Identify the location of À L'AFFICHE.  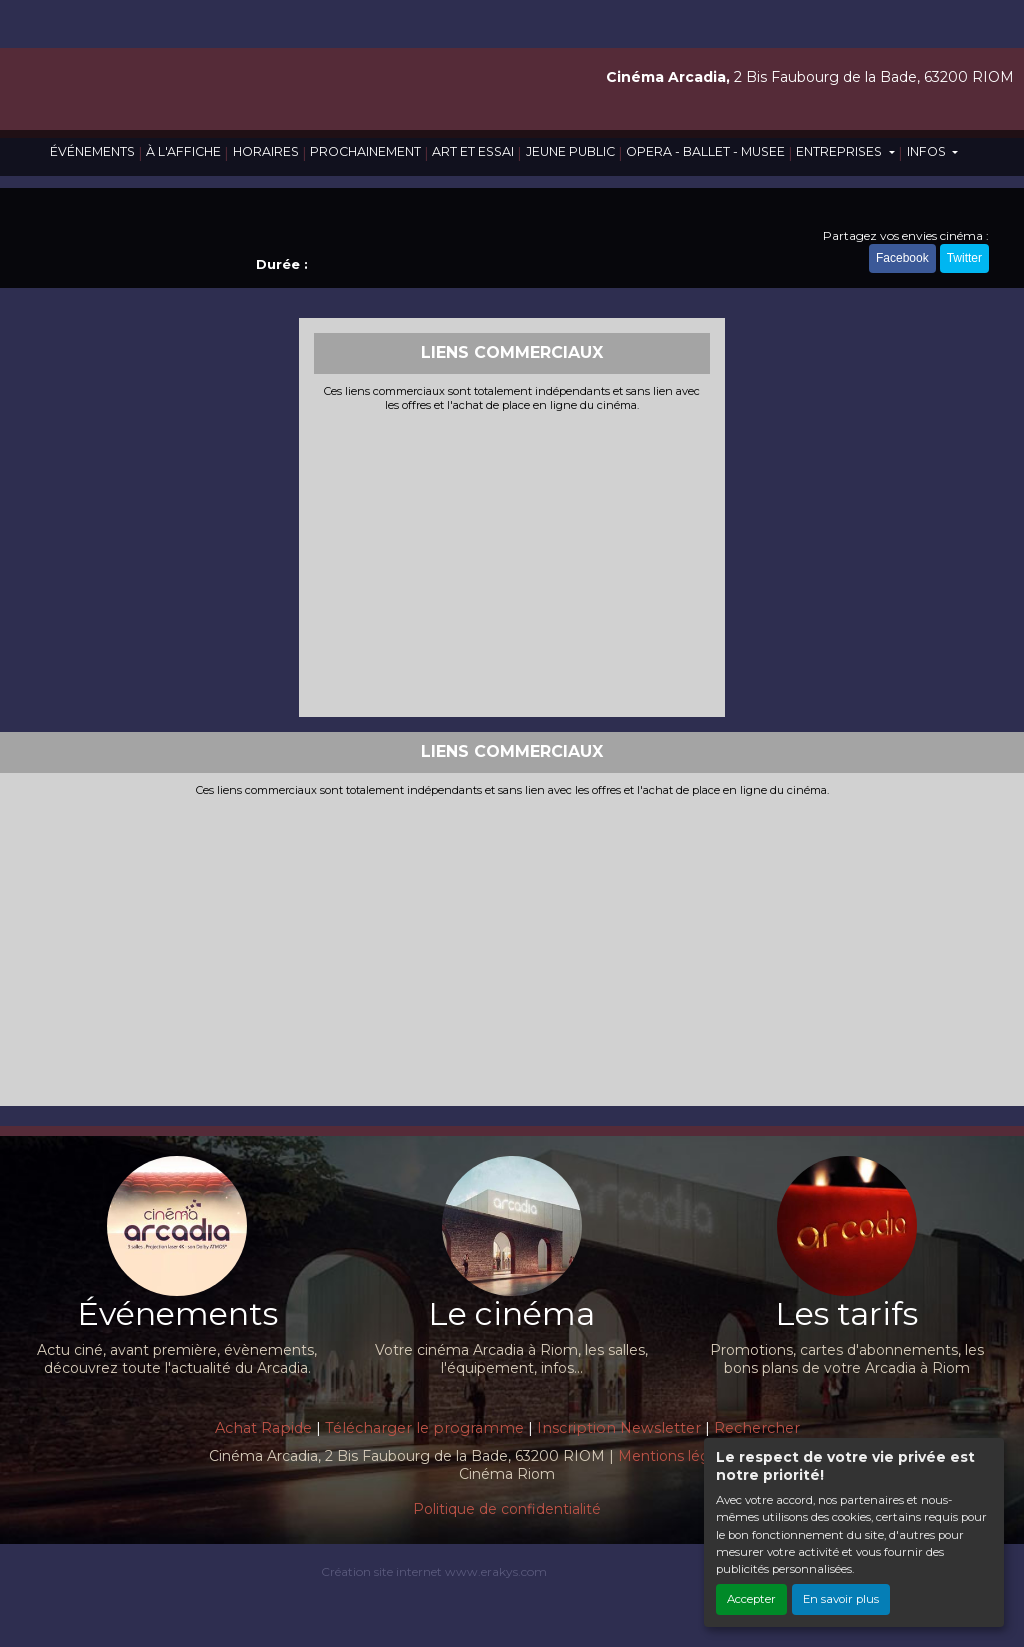
(183, 151).